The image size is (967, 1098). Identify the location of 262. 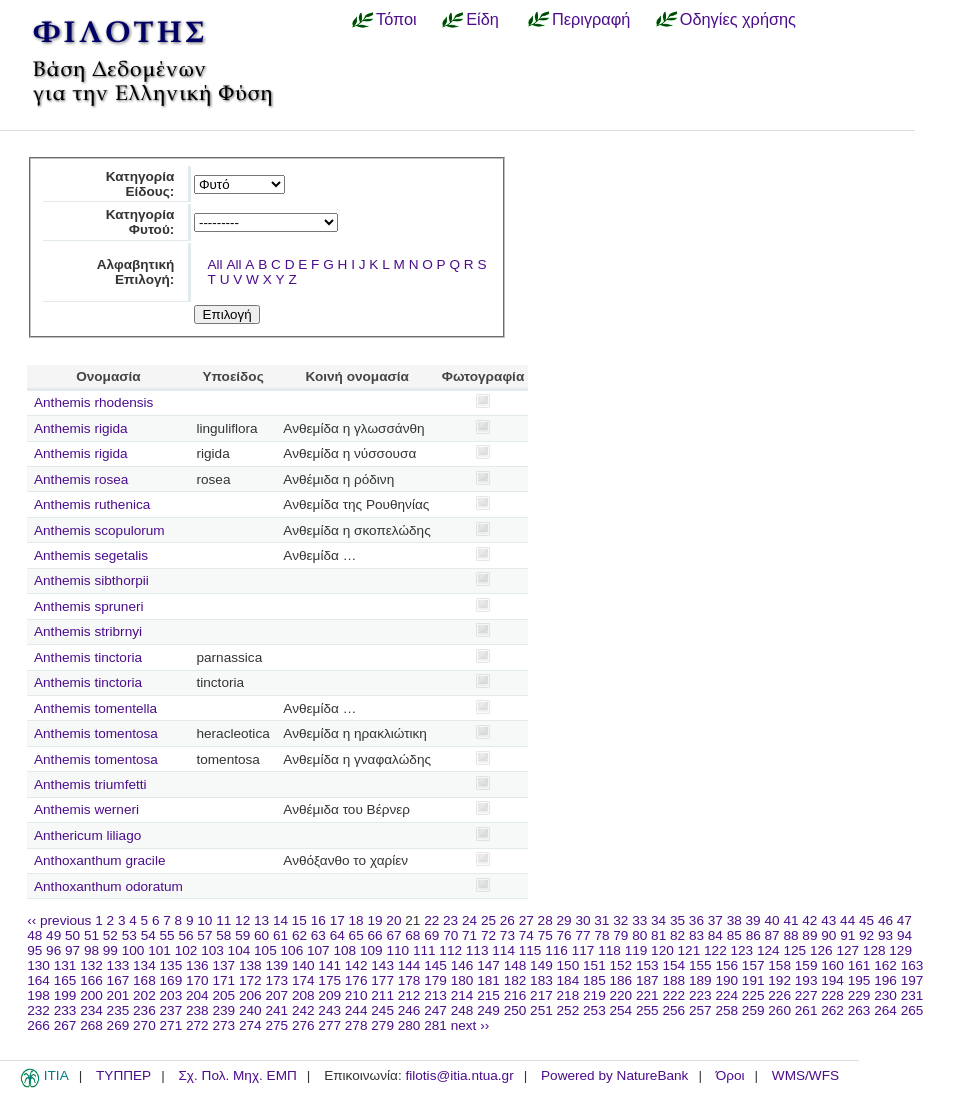
(832, 1010).